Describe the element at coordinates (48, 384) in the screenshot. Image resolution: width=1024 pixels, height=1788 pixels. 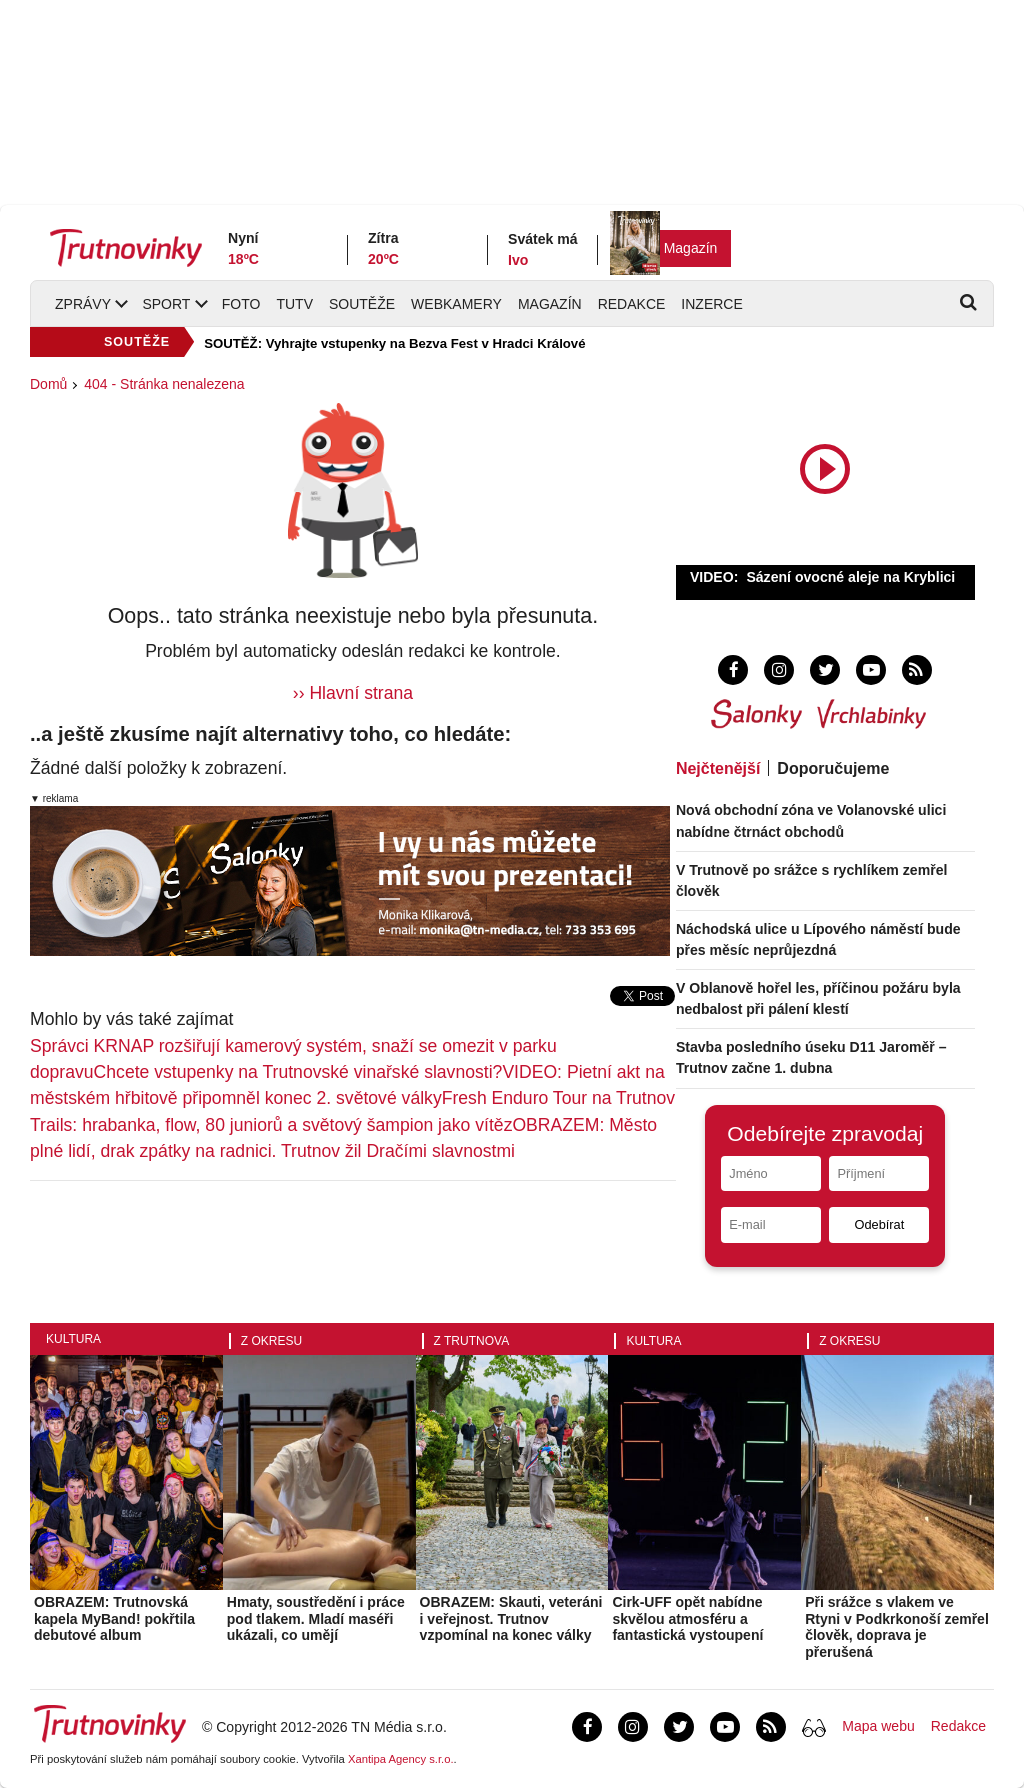
I see `Domů` at that location.